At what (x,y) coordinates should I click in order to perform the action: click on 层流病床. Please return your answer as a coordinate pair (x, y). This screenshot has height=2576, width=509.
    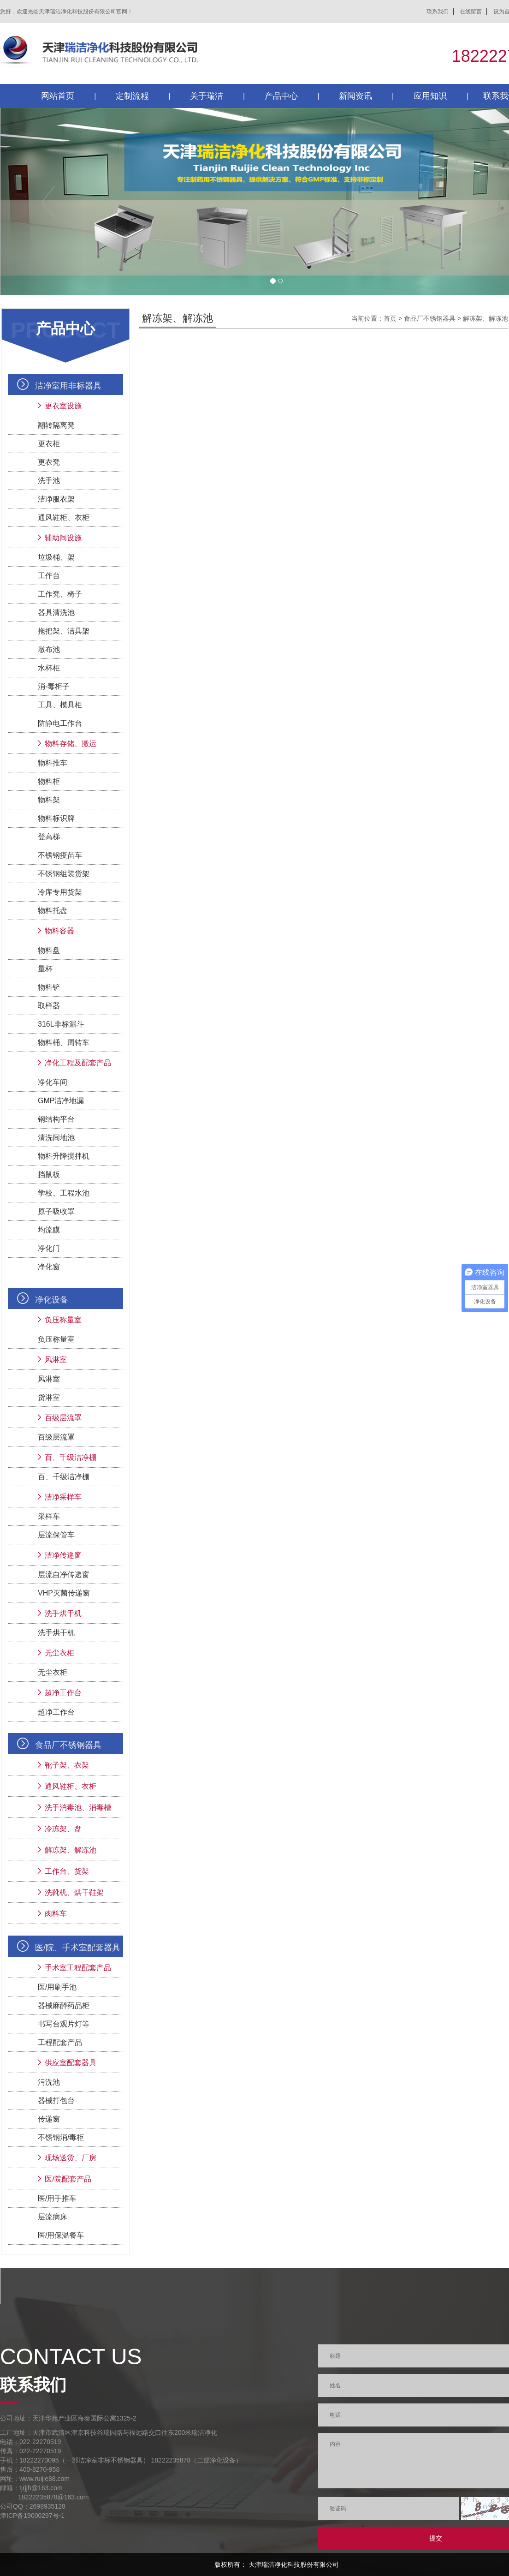
    Looking at the image, I should click on (52, 2217).